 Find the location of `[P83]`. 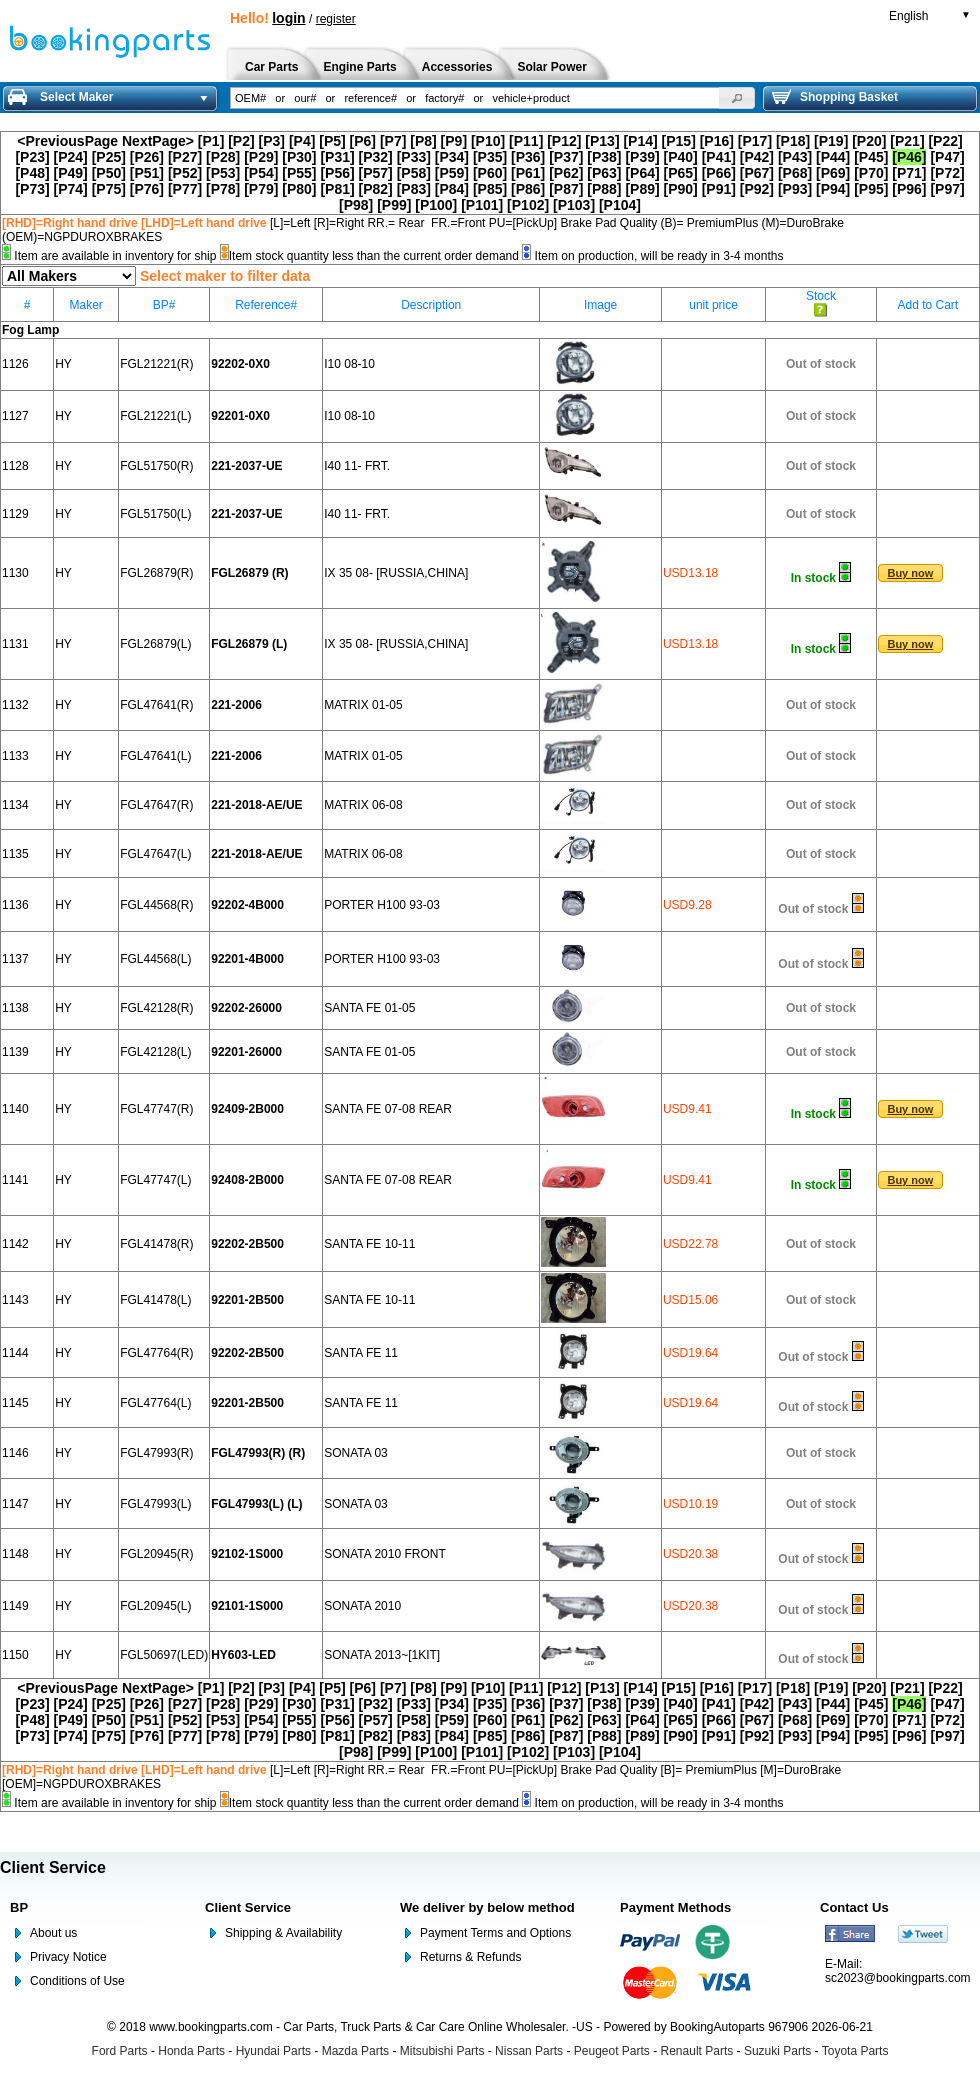

[P83] is located at coordinates (414, 189).